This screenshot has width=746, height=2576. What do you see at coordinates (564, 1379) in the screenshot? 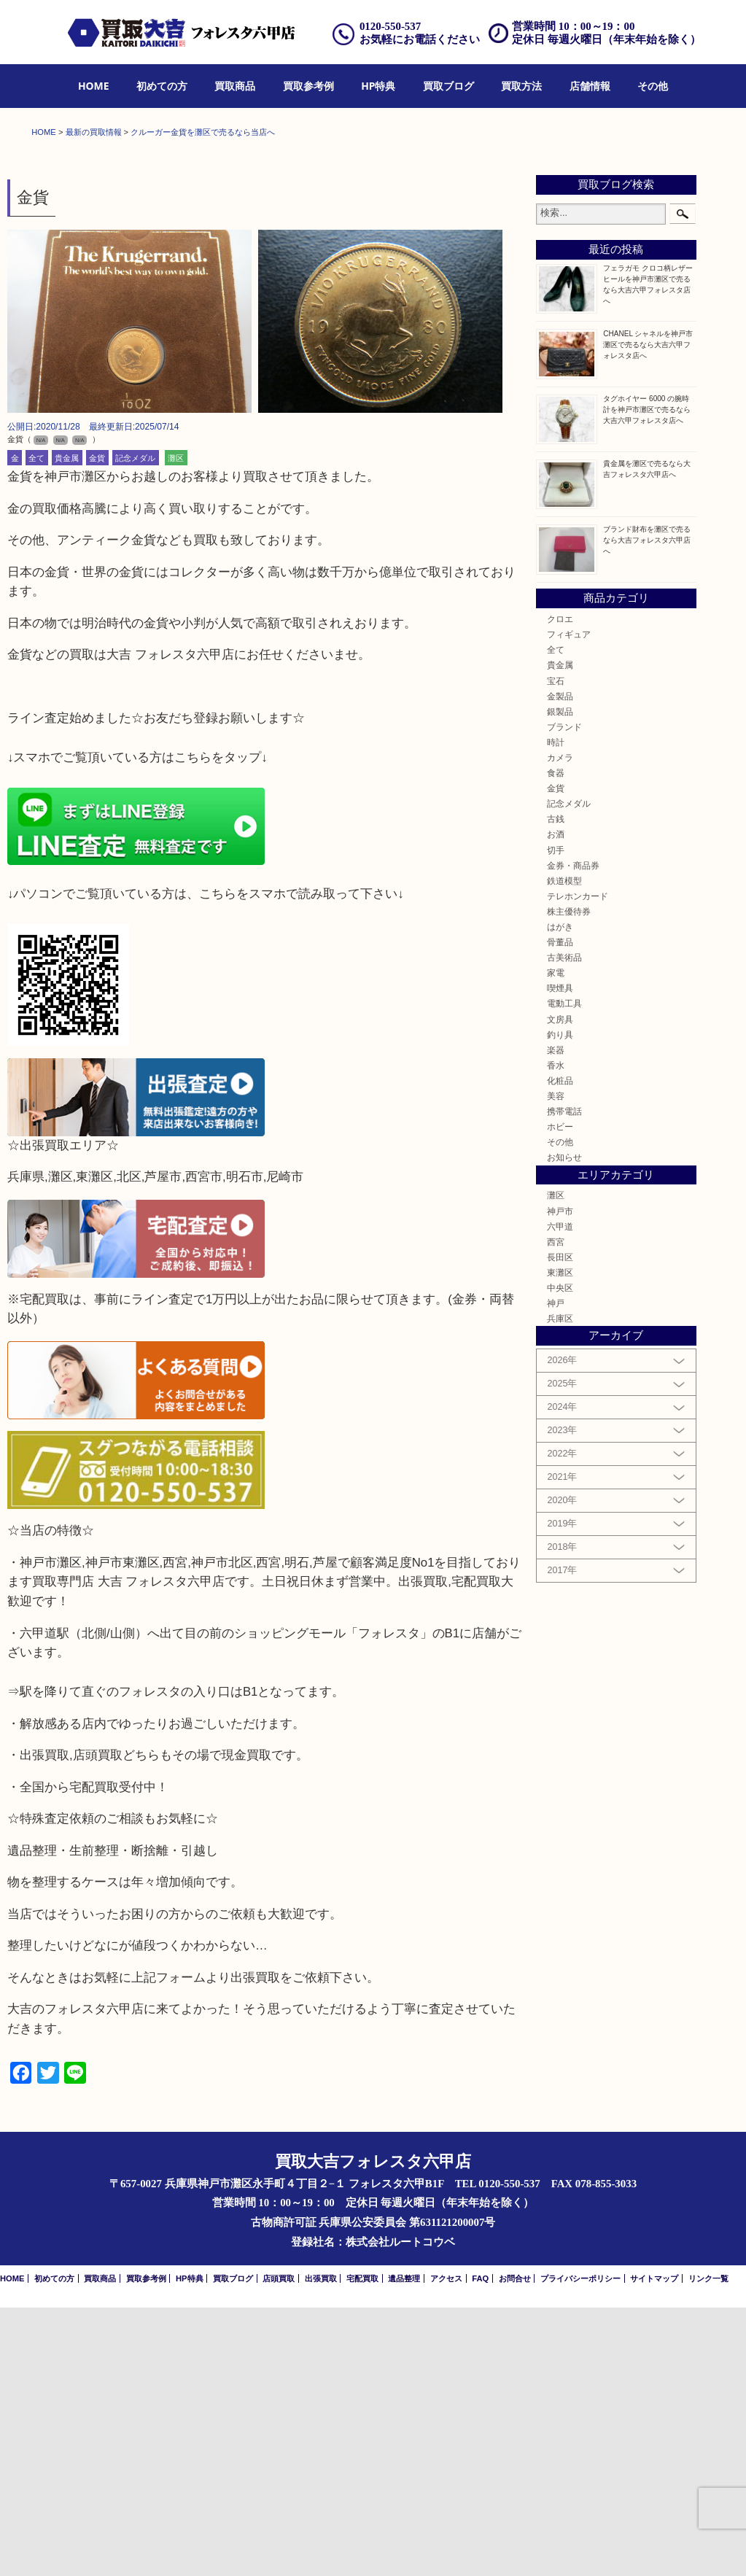
I see `携帯電話` at bounding box center [564, 1379].